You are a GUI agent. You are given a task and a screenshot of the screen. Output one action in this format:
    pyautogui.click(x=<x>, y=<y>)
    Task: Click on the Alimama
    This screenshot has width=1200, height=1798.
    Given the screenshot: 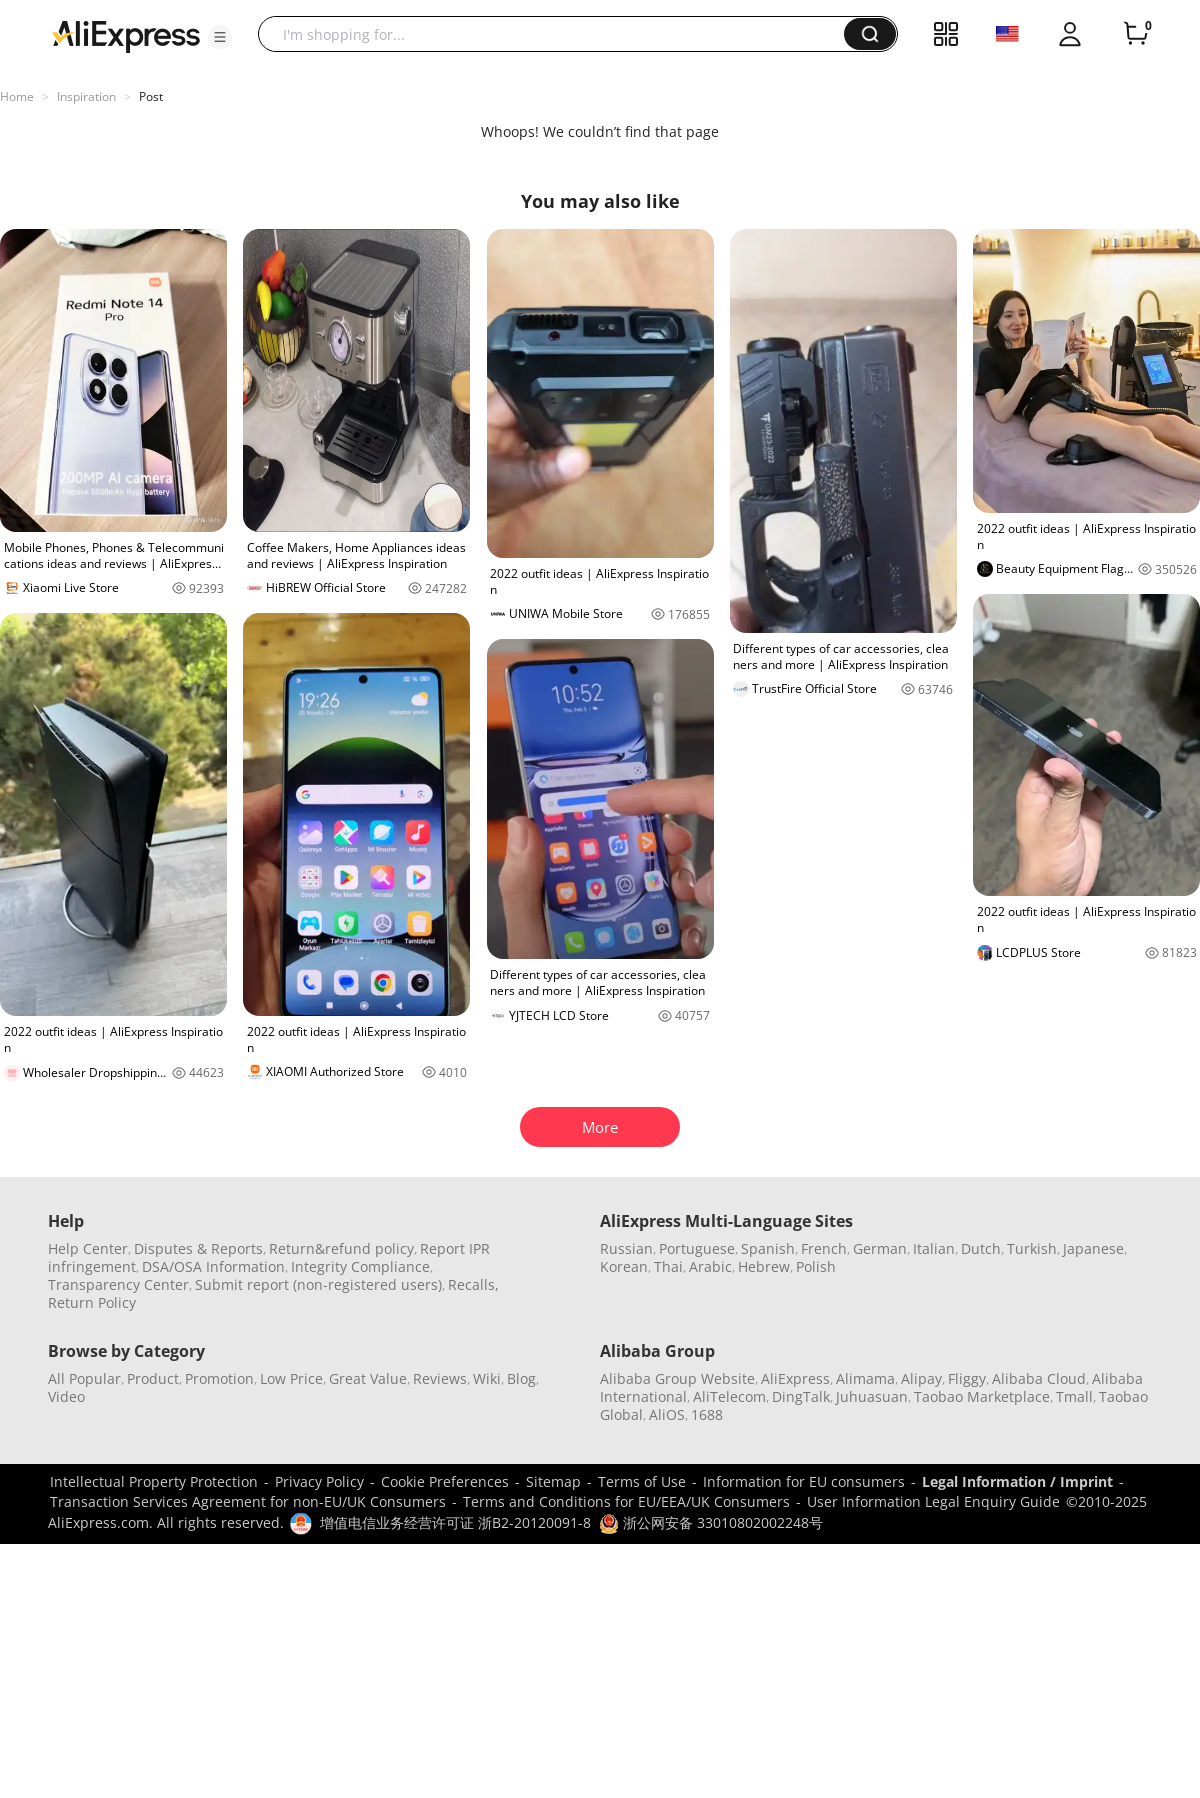 What is the action you would take?
    pyautogui.click(x=865, y=1378)
    